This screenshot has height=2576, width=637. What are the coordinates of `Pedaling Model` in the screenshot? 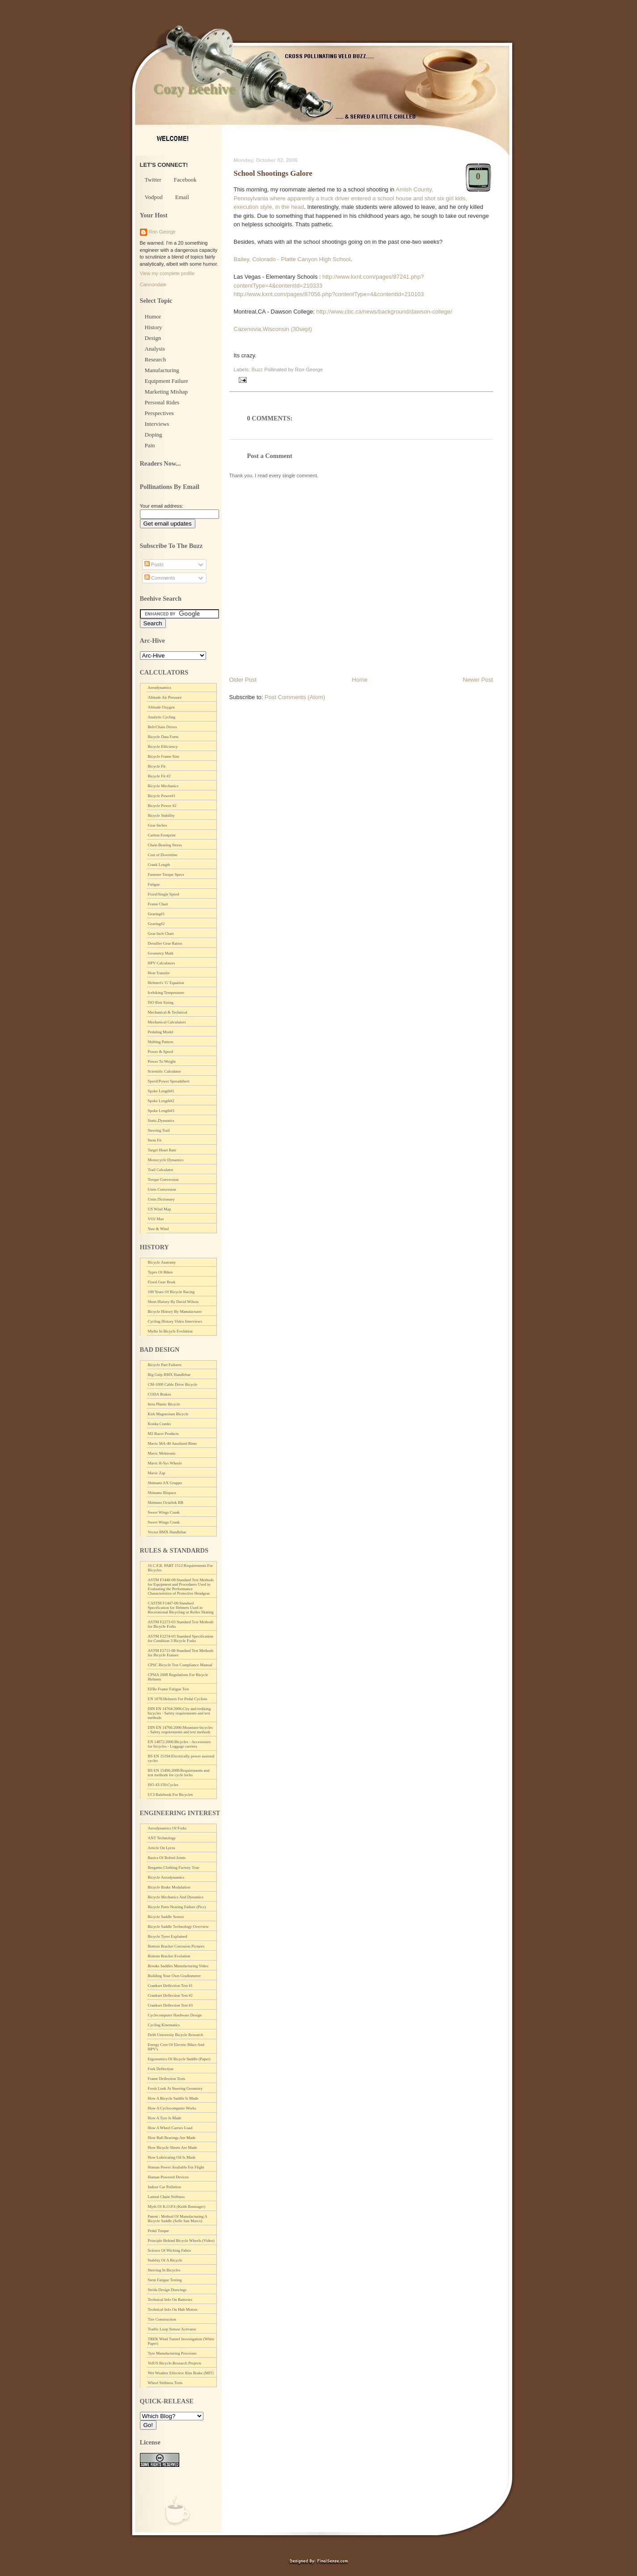 It's located at (160, 1032).